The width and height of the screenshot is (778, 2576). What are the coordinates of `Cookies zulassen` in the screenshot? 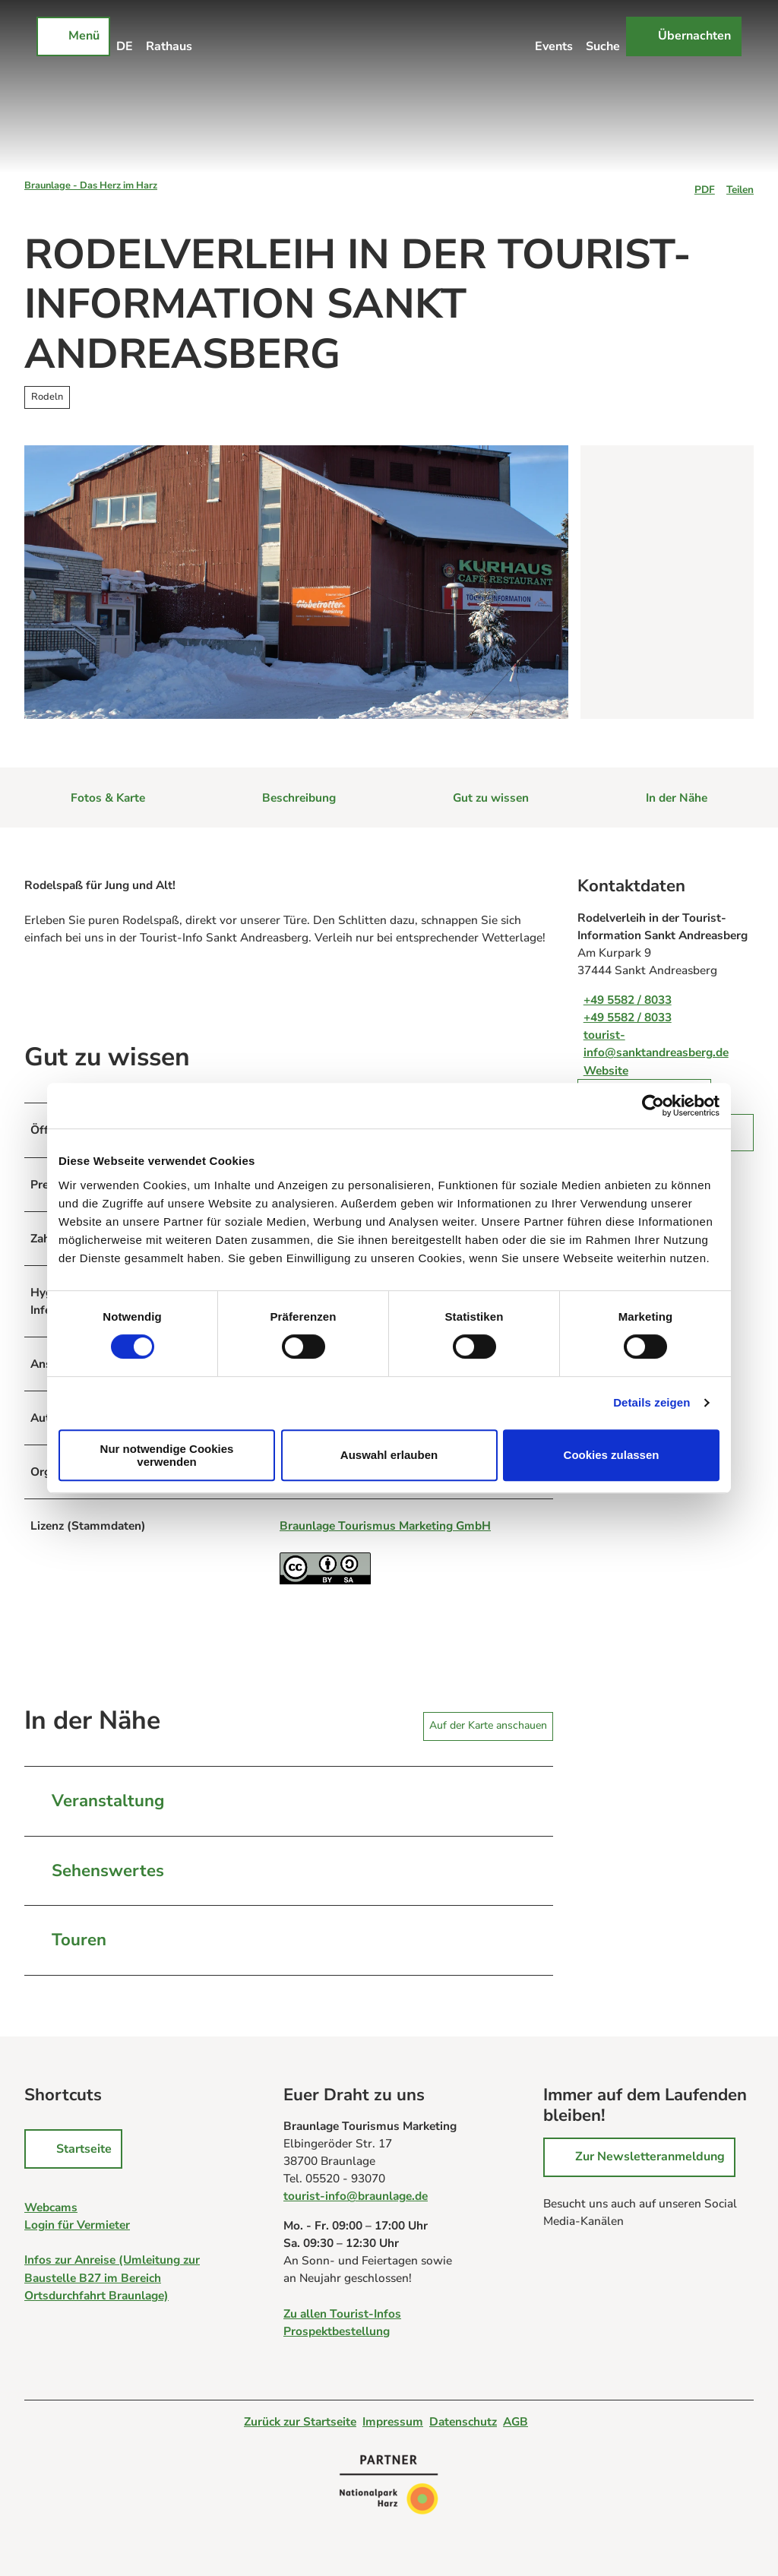 It's located at (611, 1454).